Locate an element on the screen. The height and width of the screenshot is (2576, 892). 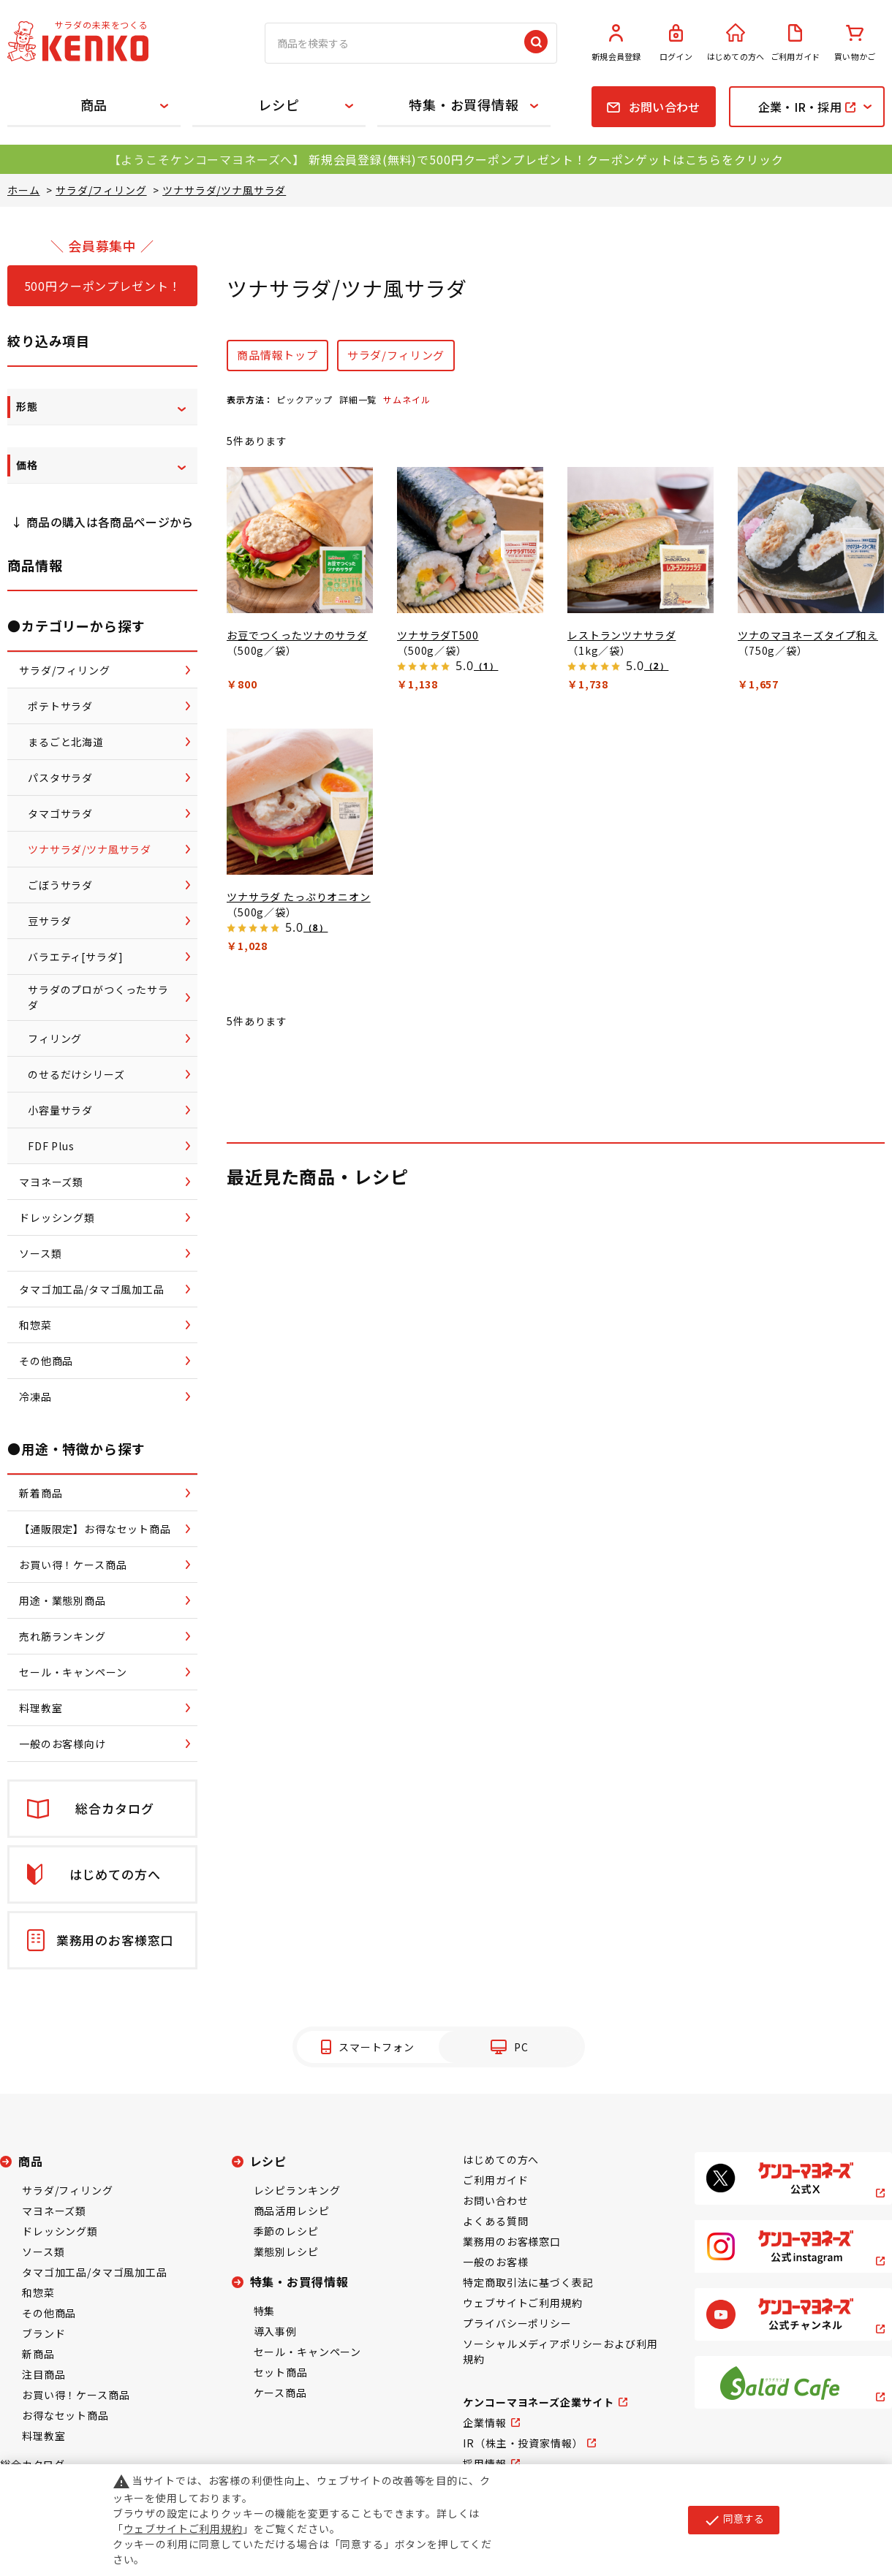
お買い得！ケース商品 is located at coordinates (75, 2394).